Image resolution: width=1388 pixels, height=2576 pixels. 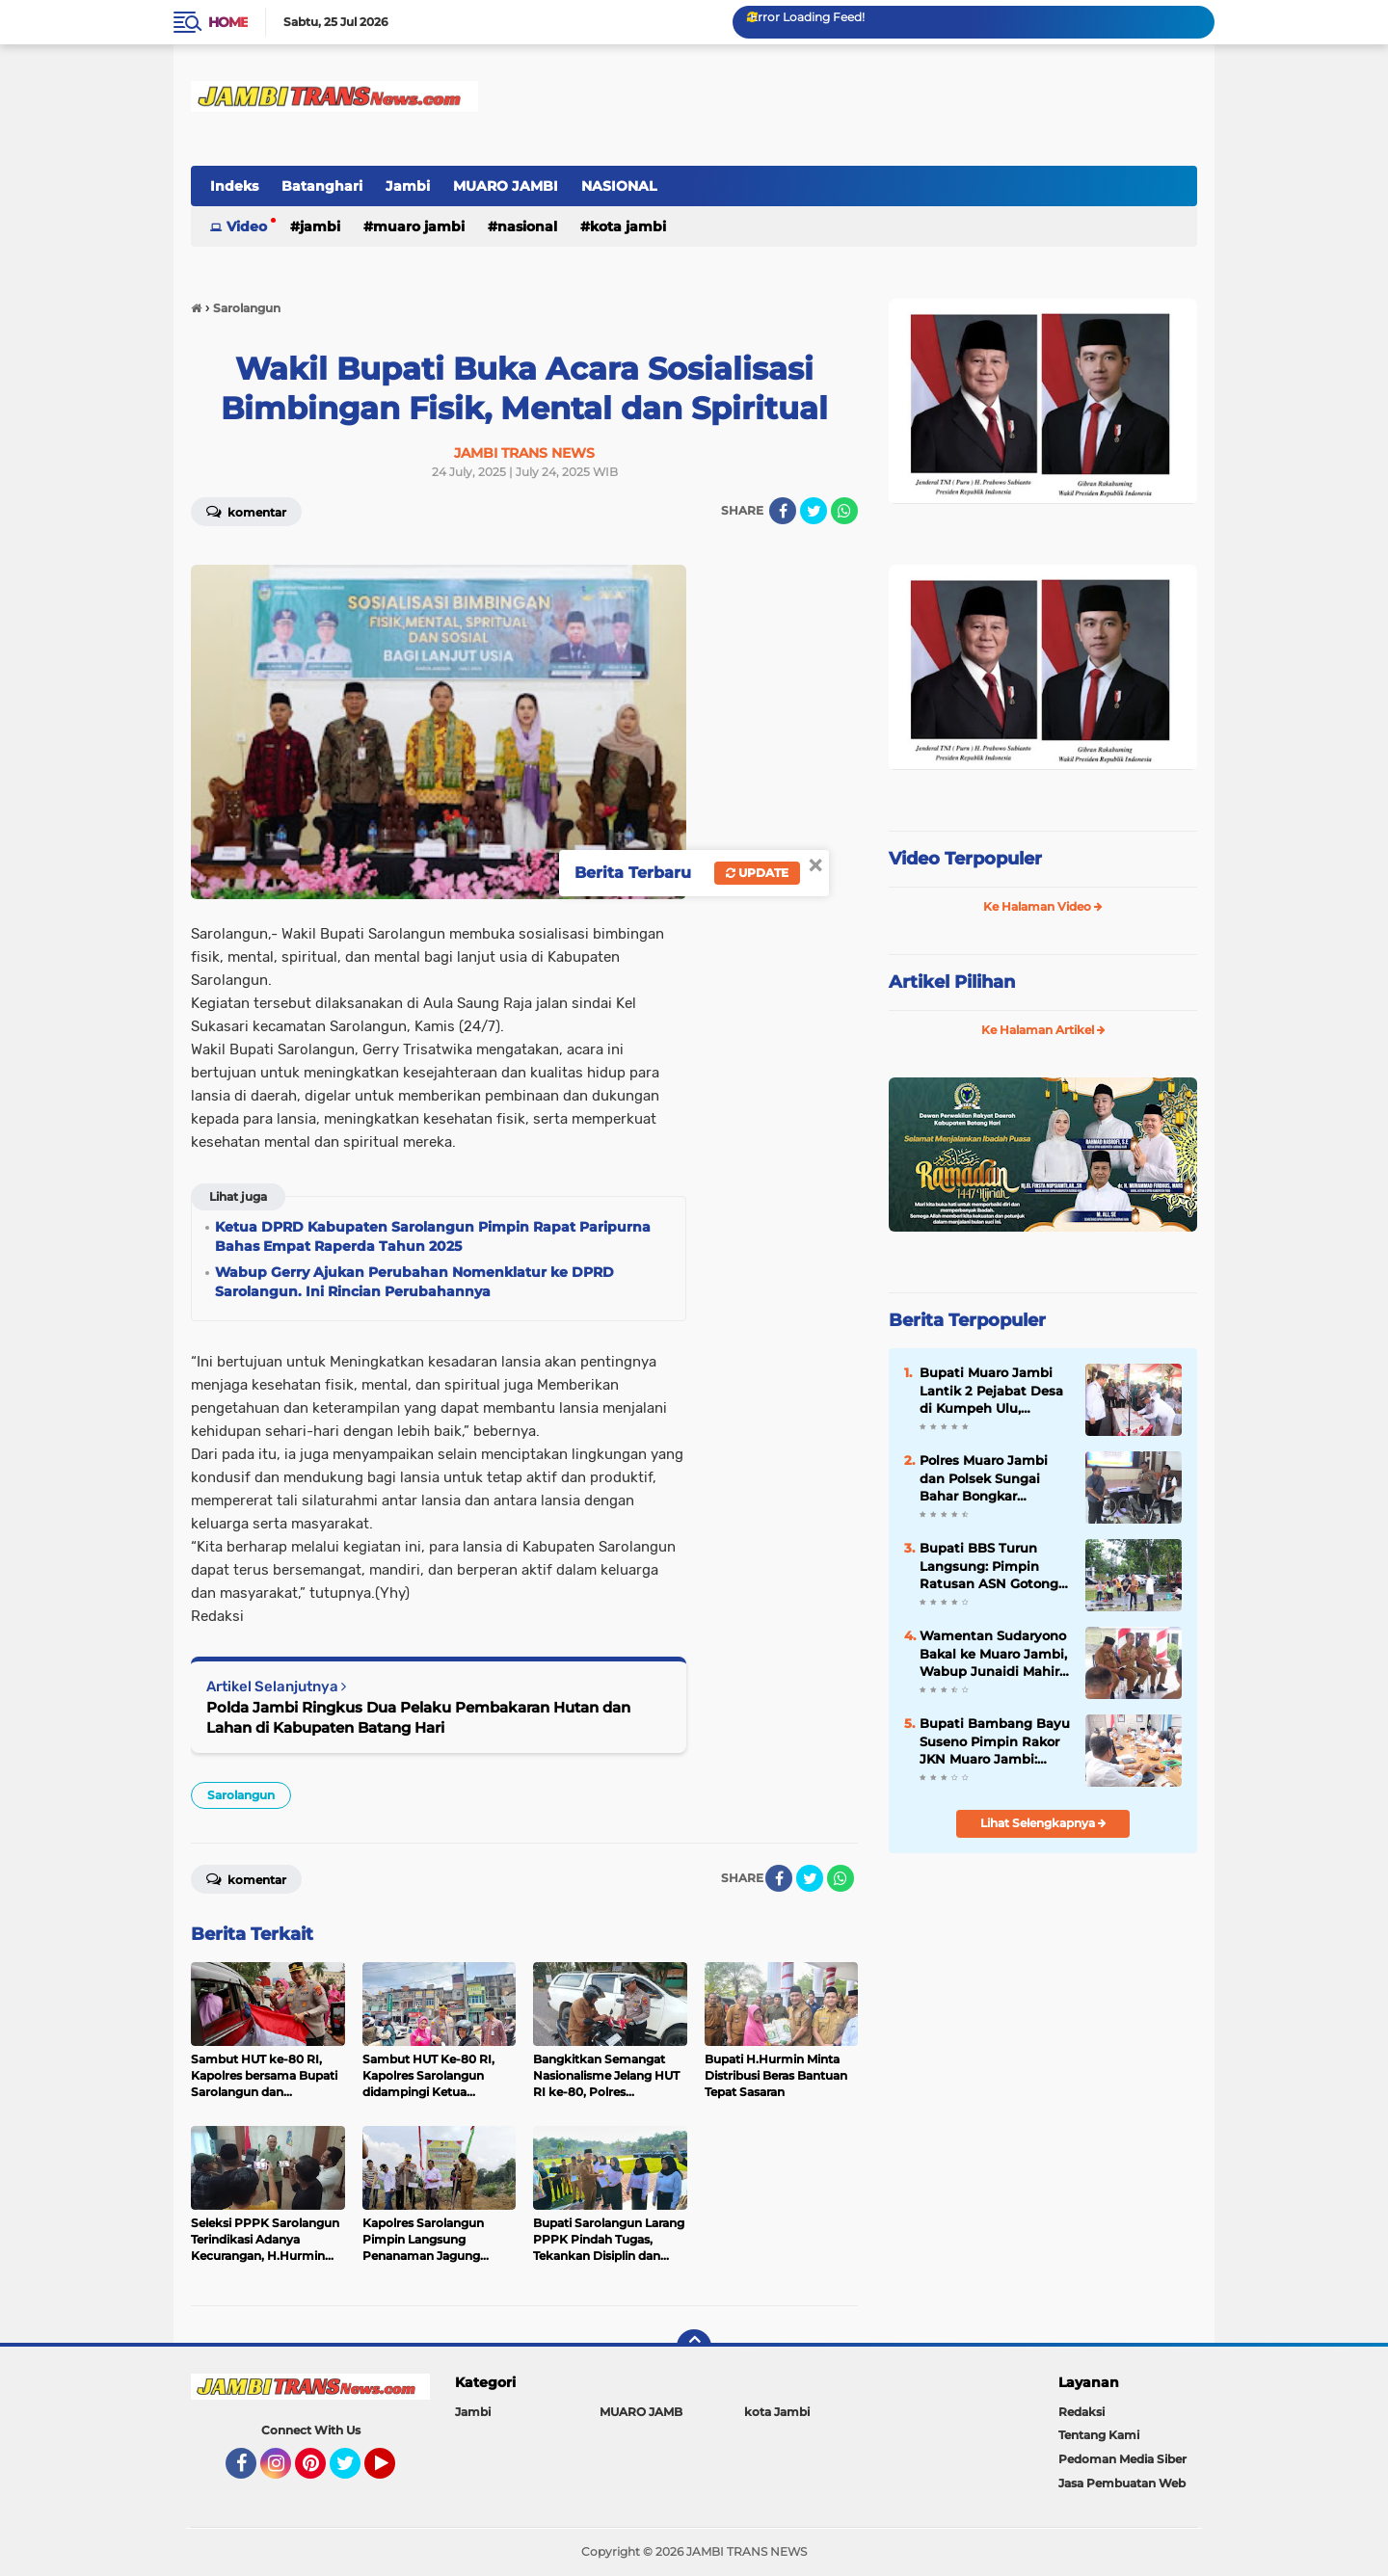 What do you see at coordinates (641, 2411) in the screenshot?
I see `MUARO JAMB` at bounding box center [641, 2411].